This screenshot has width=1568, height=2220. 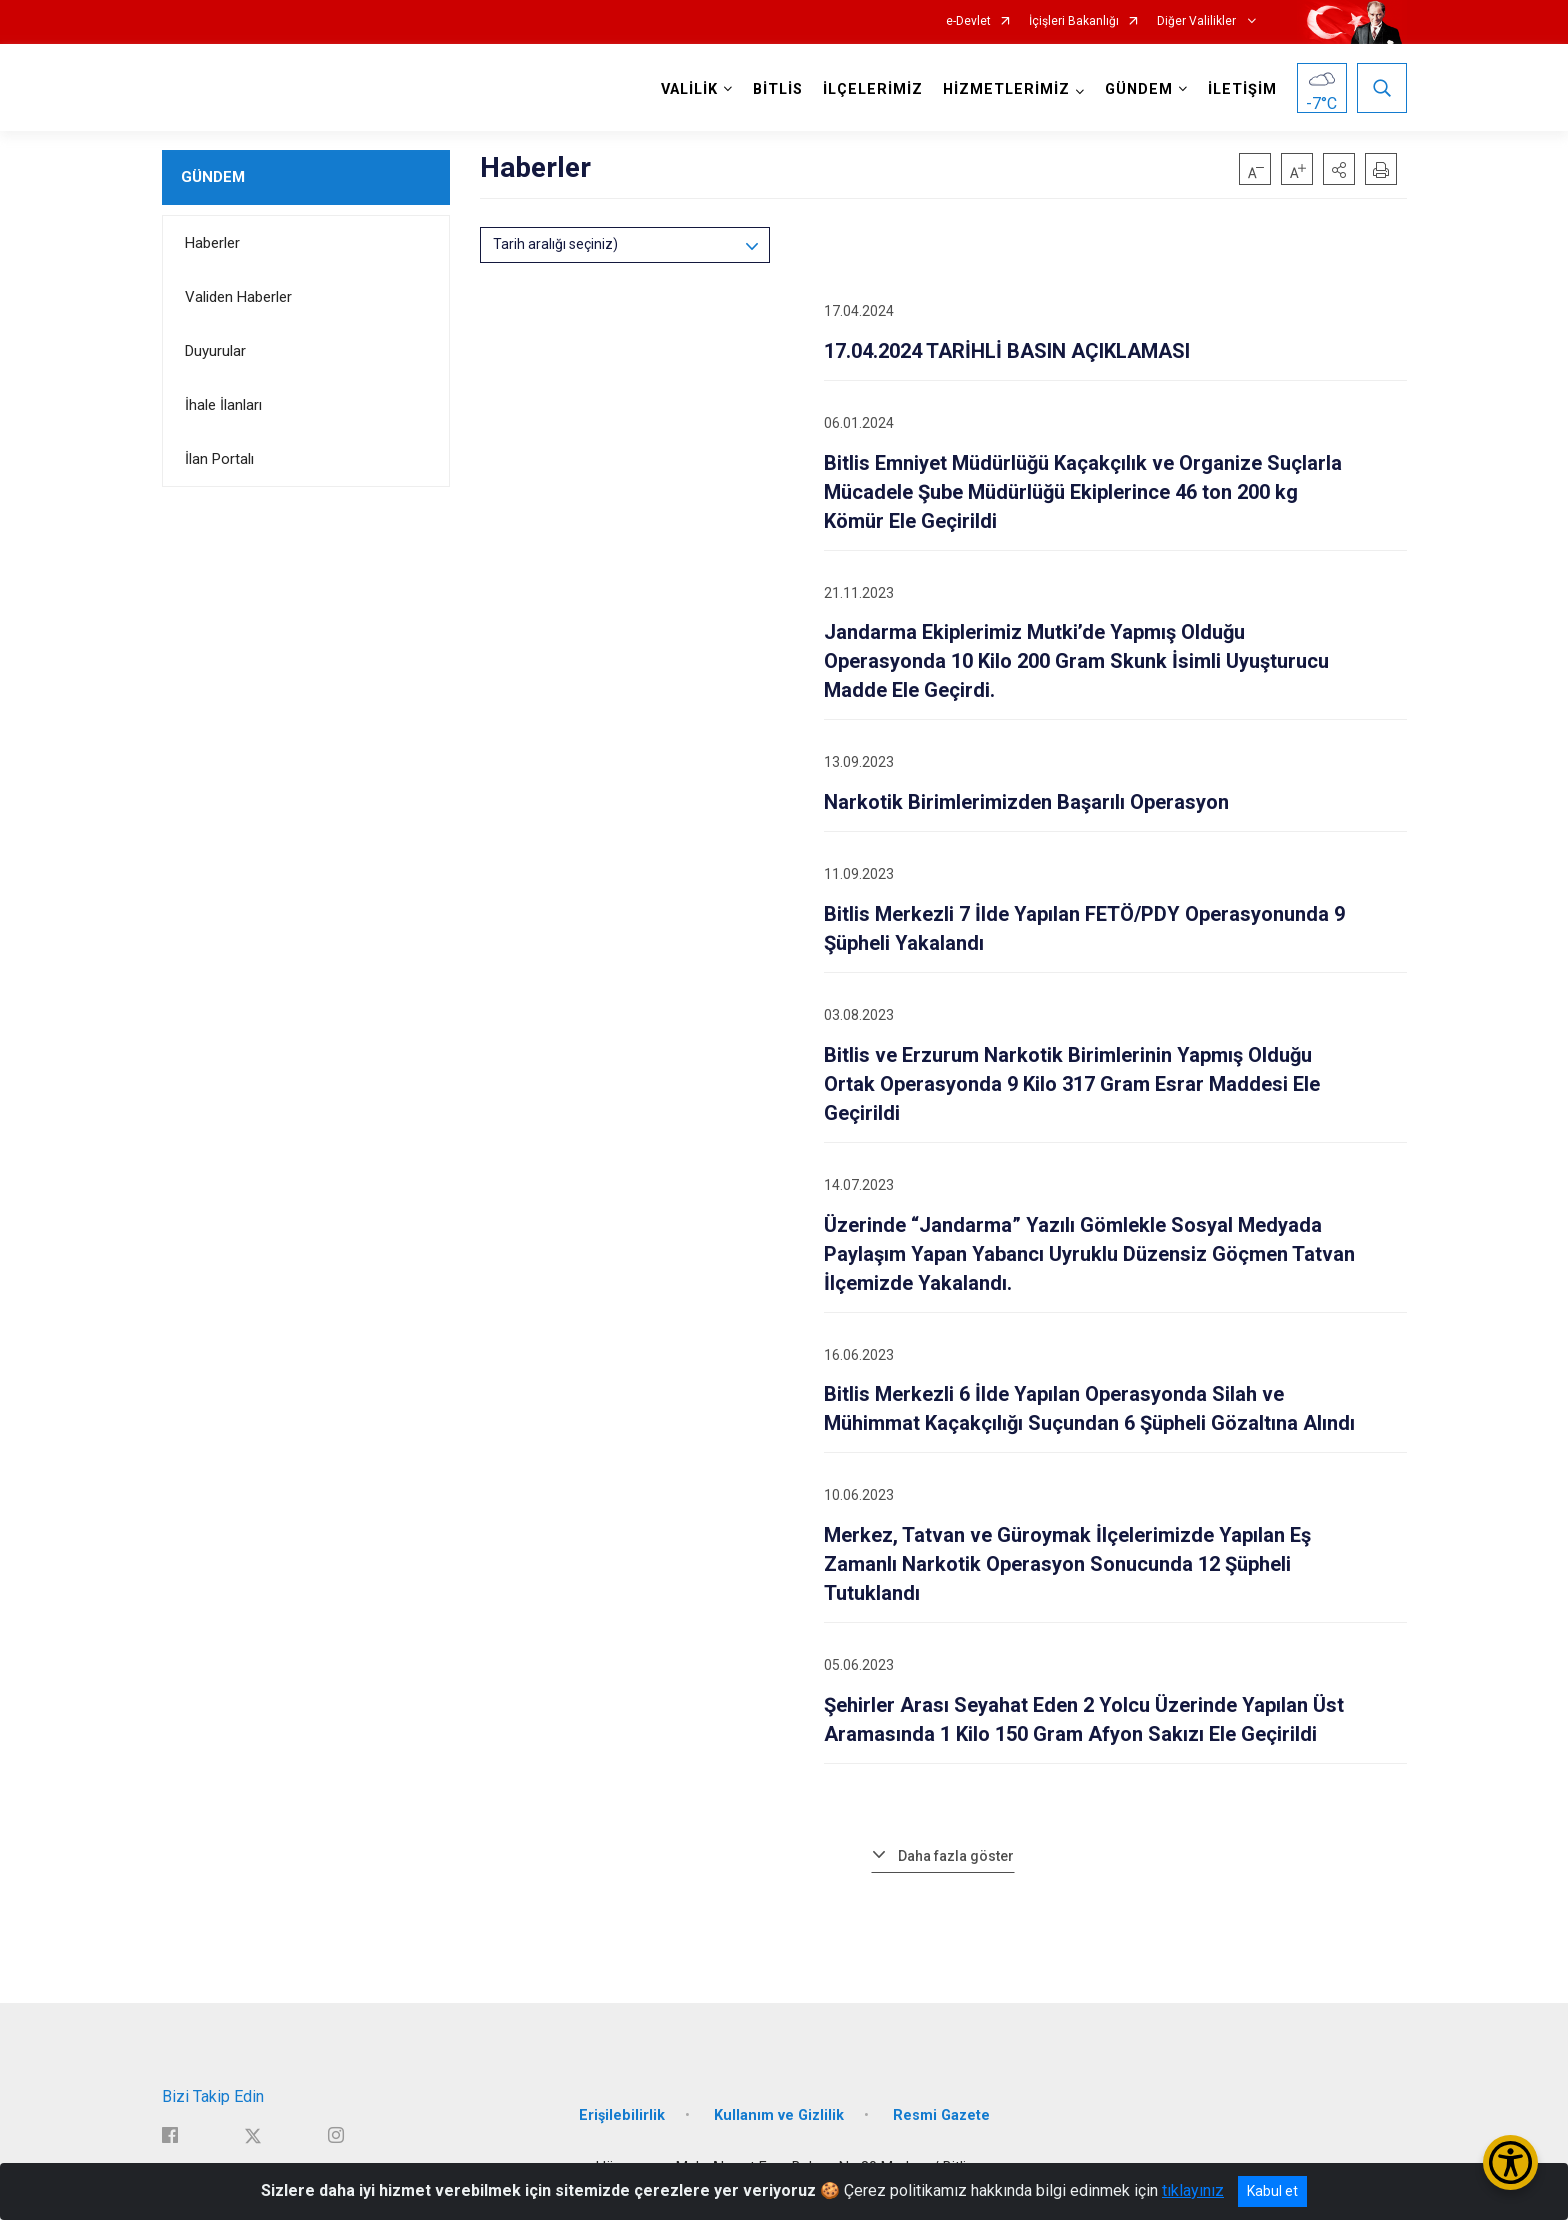 What do you see at coordinates (1006, 89) in the screenshot?
I see `HİZMETLERİMİZ [button]` at bounding box center [1006, 89].